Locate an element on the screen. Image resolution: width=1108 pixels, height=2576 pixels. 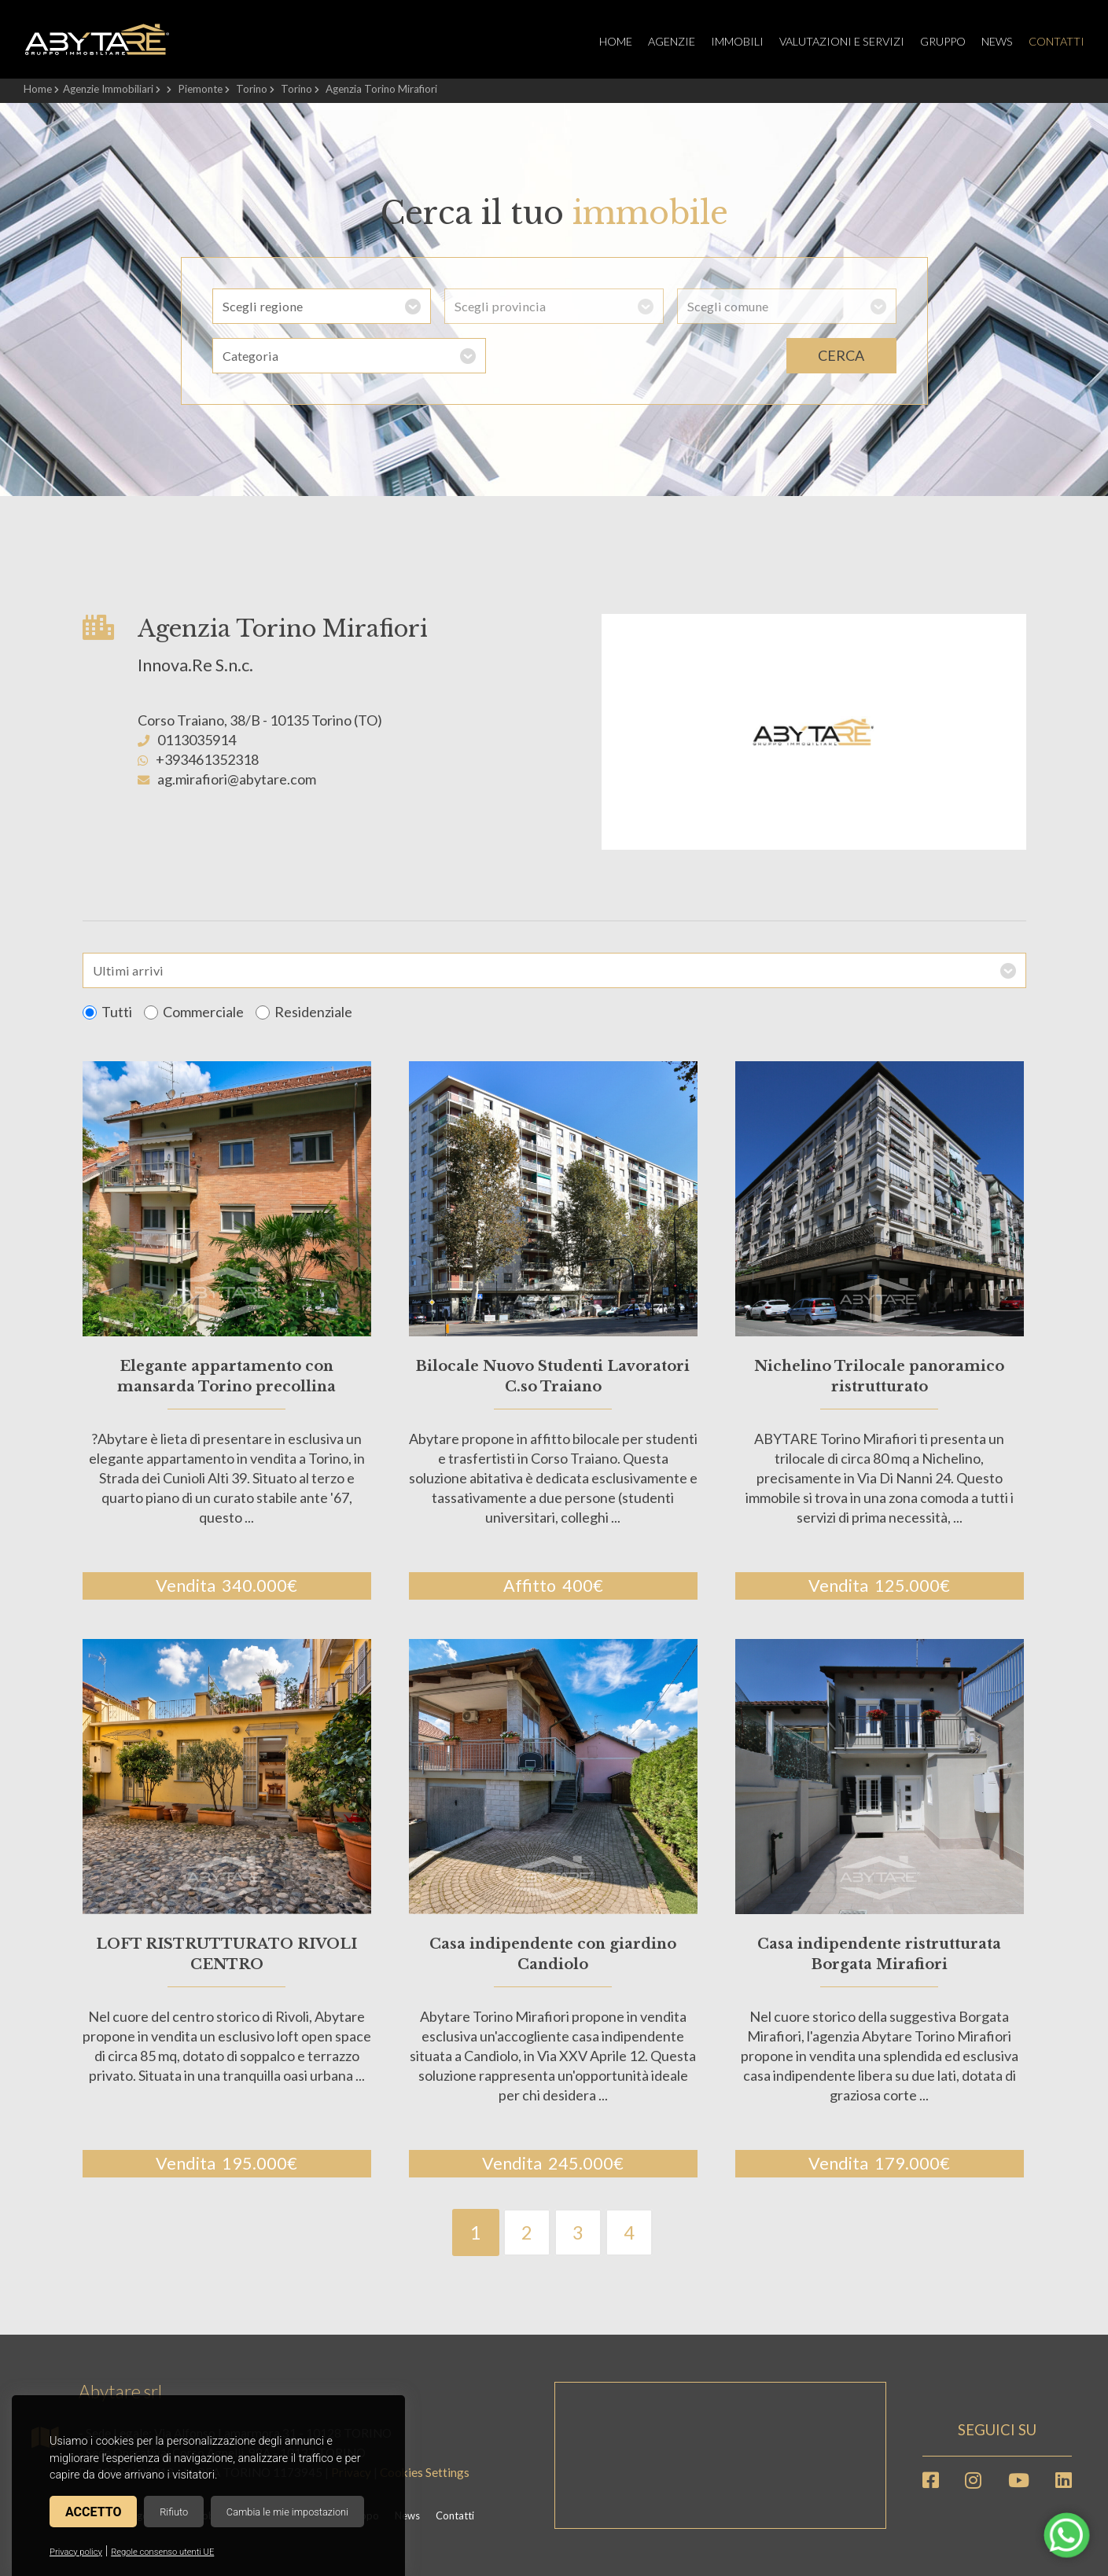
News is located at coordinates (997, 41).